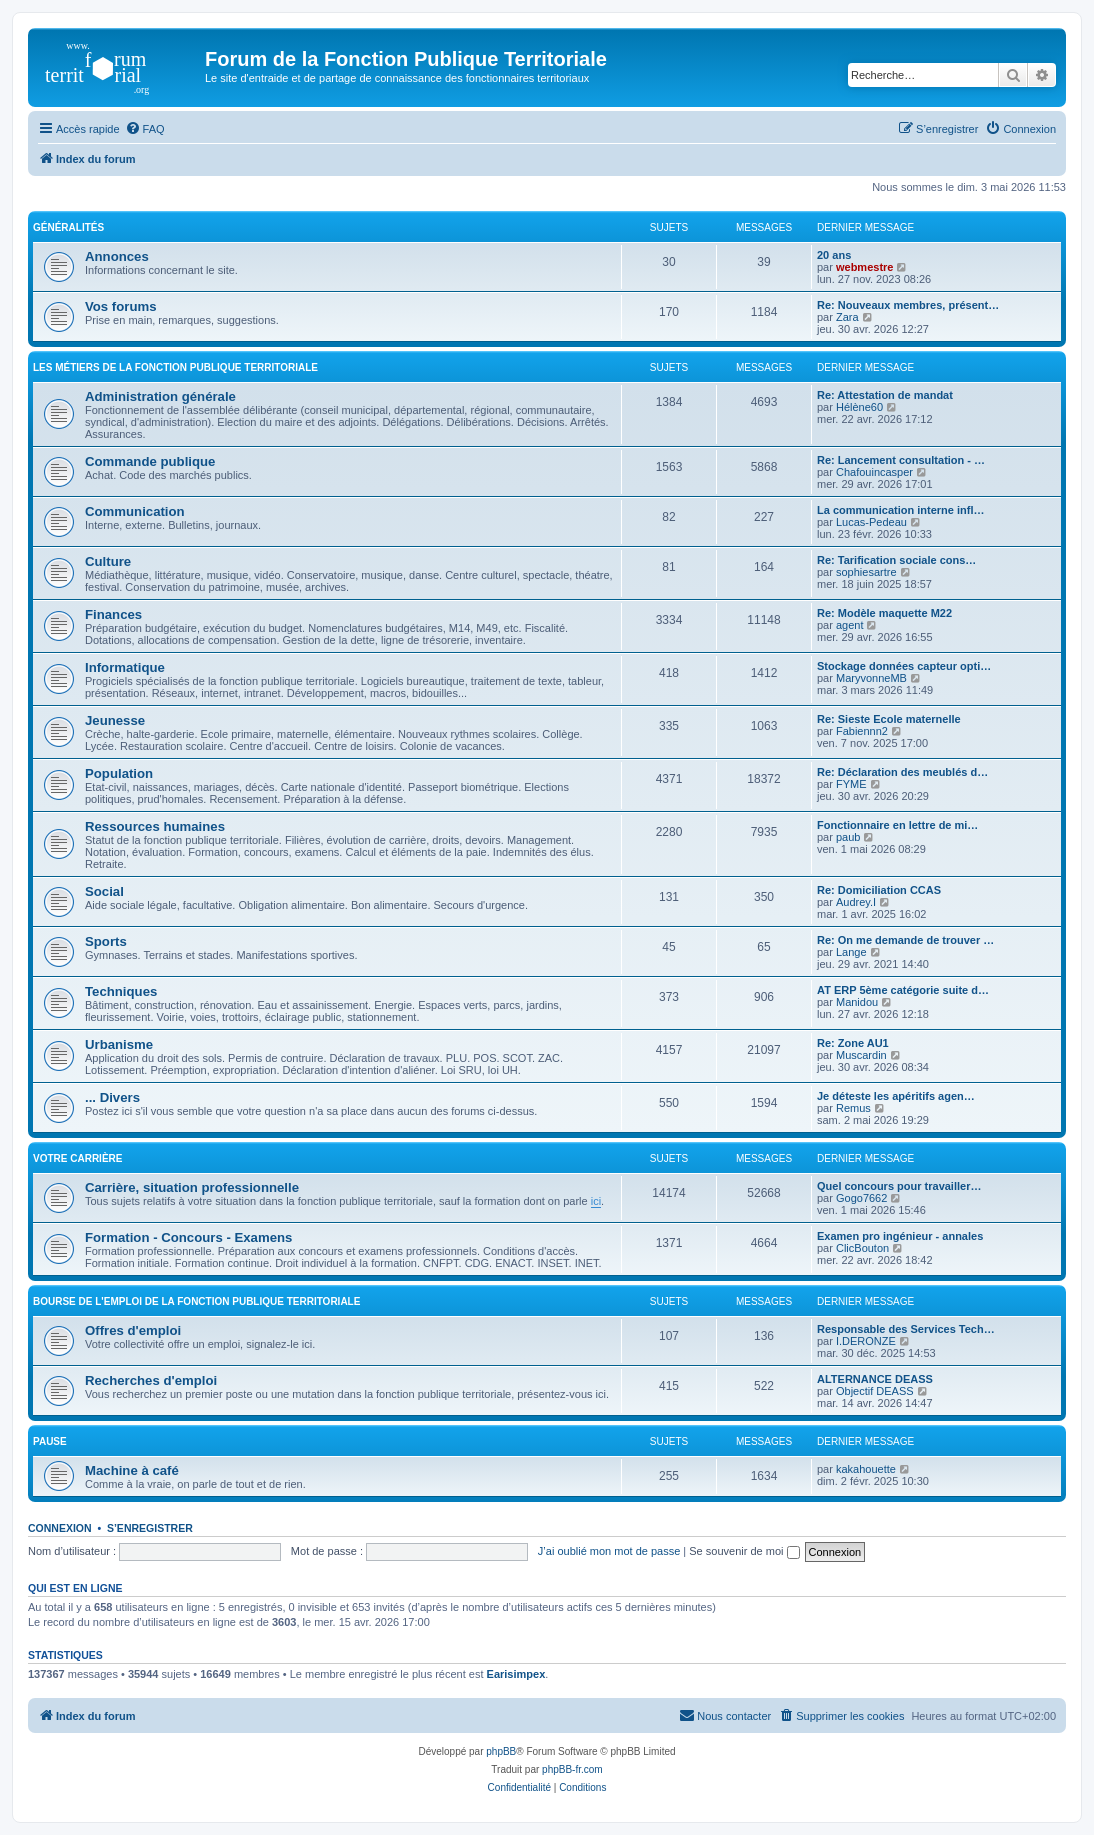  Describe the element at coordinates (866, 1469) in the screenshot. I see `kakahouette` at that location.